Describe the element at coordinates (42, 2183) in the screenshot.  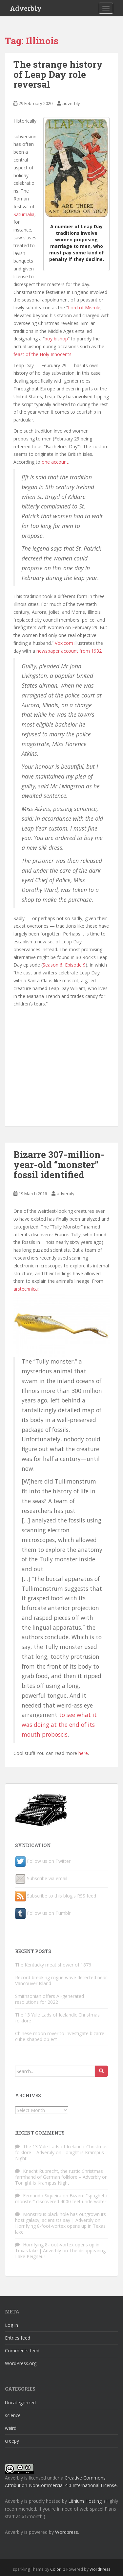
I see `Tonight is Krampus Night` at that location.